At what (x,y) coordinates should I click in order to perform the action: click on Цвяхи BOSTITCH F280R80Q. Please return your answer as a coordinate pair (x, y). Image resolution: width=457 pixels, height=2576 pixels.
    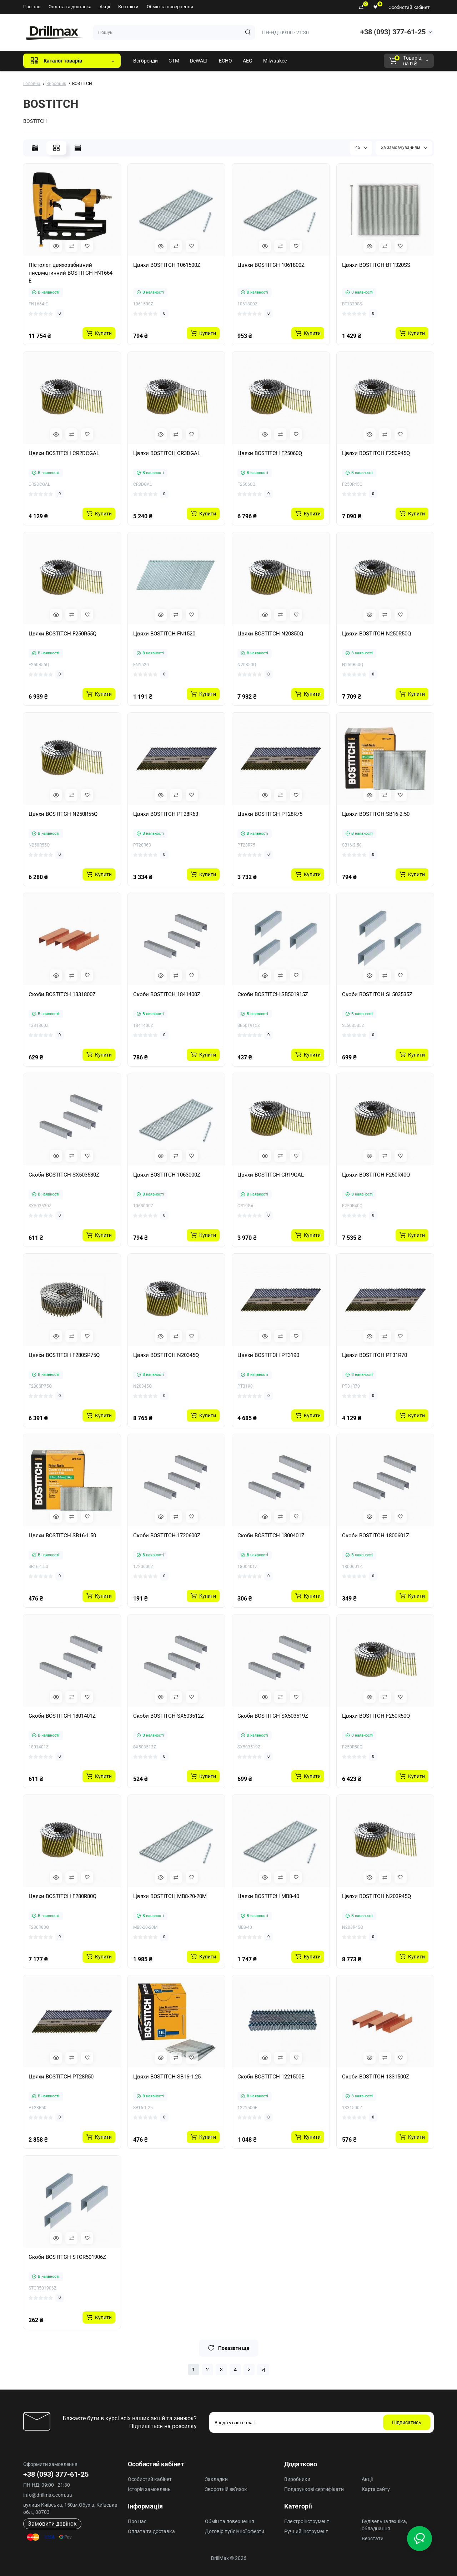
    Looking at the image, I should click on (62, 1896).